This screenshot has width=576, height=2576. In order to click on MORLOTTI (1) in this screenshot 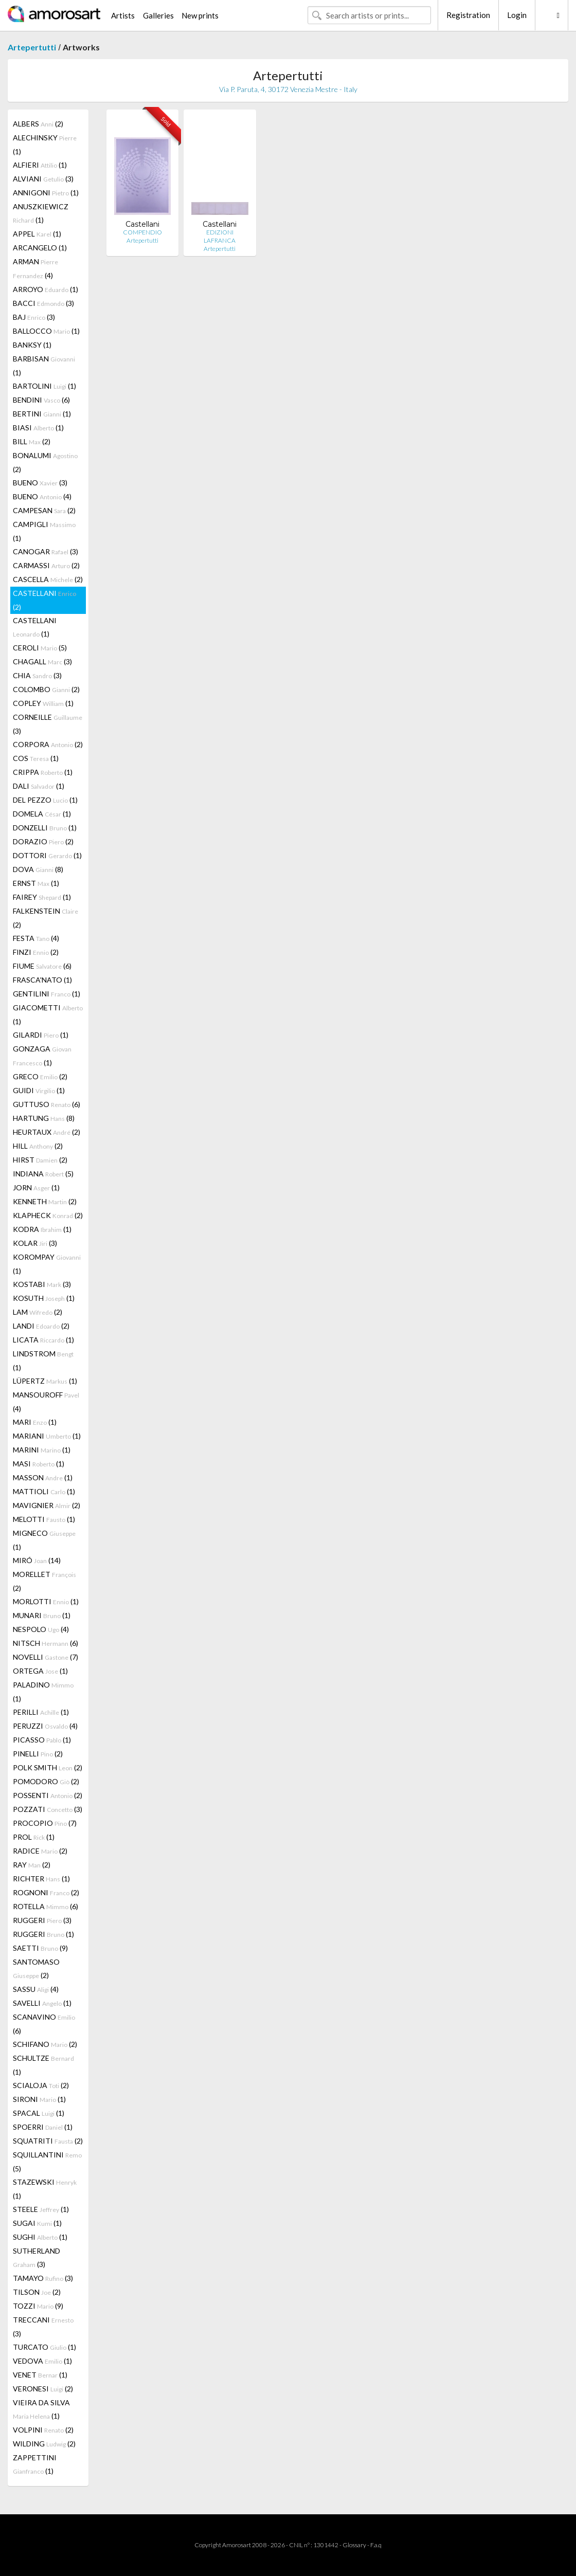, I will do `click(46, 1601)`.